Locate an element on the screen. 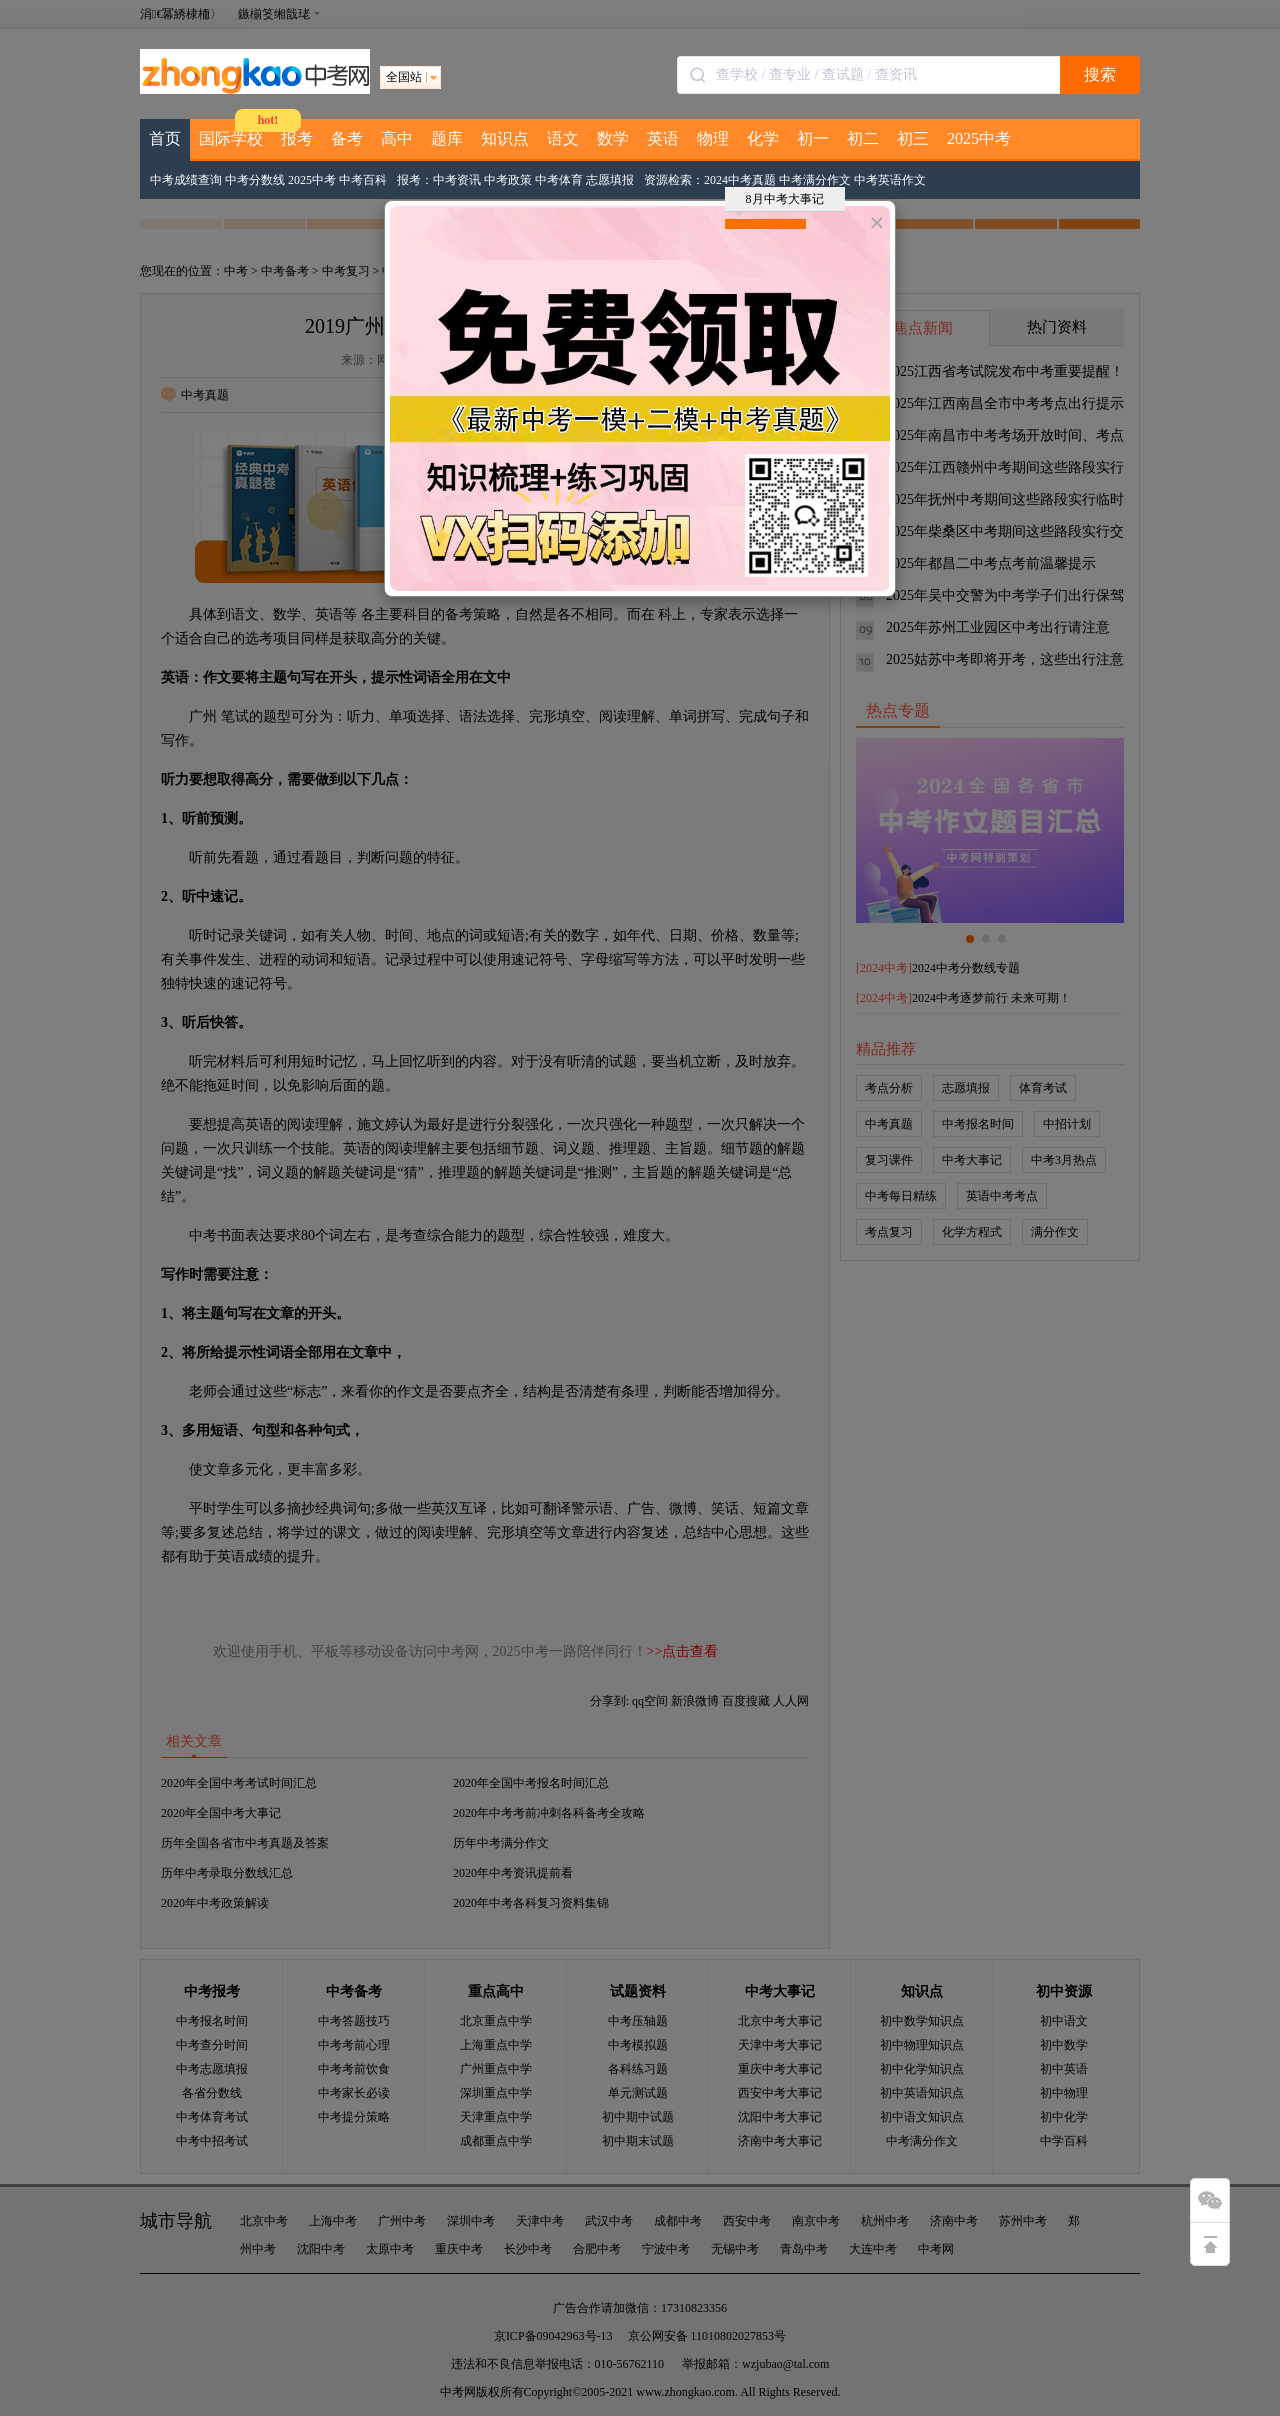 The height and width of the screenshot is (2416, 1280). 中考百科 is located at coordinates (363, 180).